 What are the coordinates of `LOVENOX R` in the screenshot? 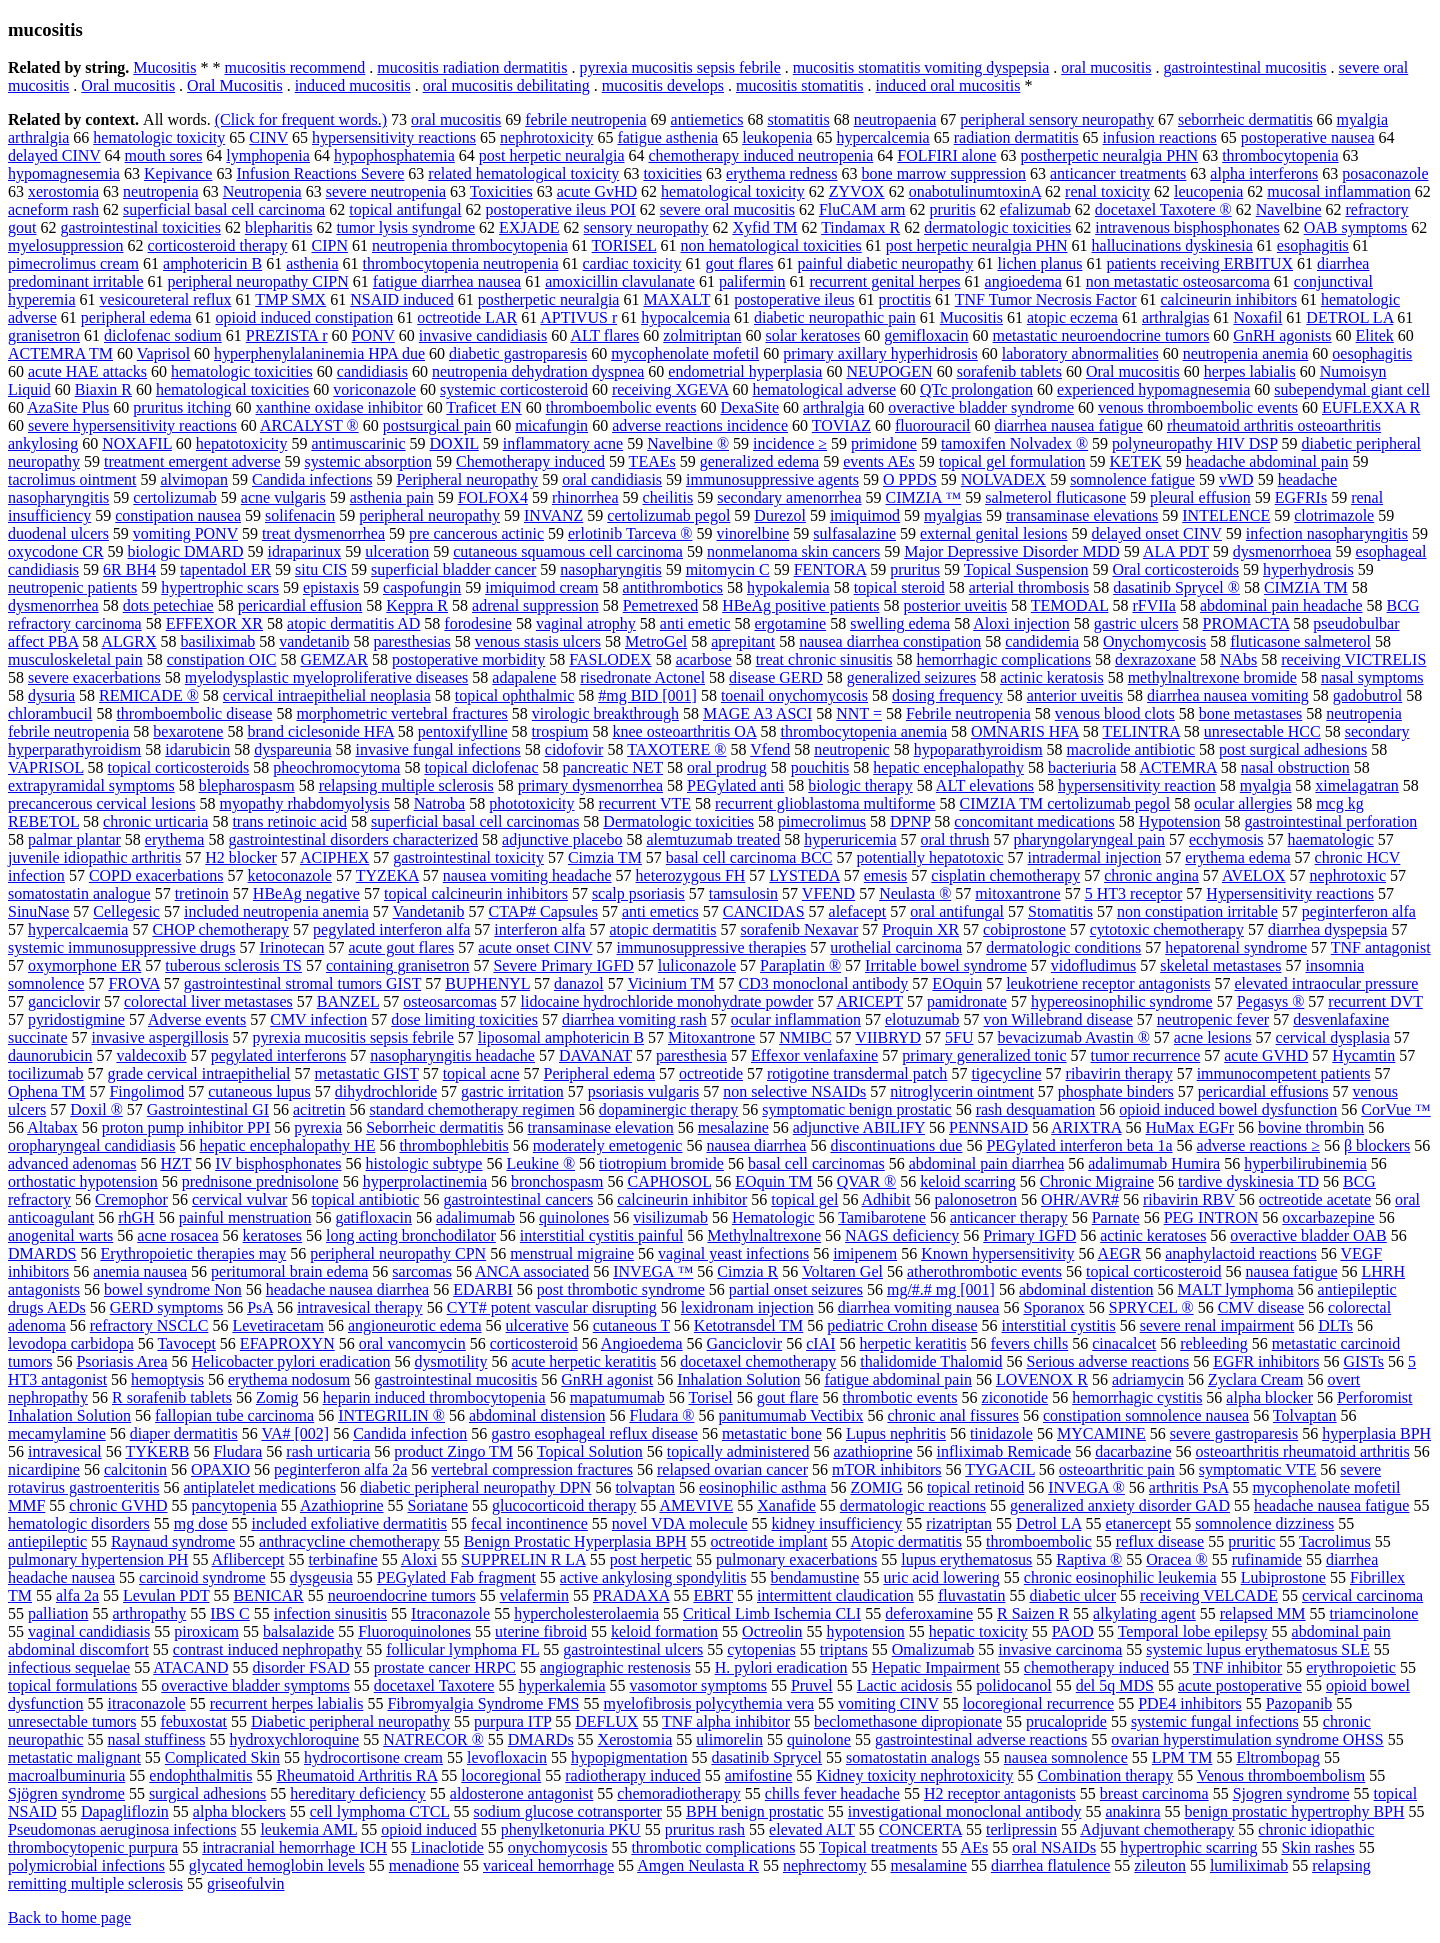 It's located at (1042, 1379).